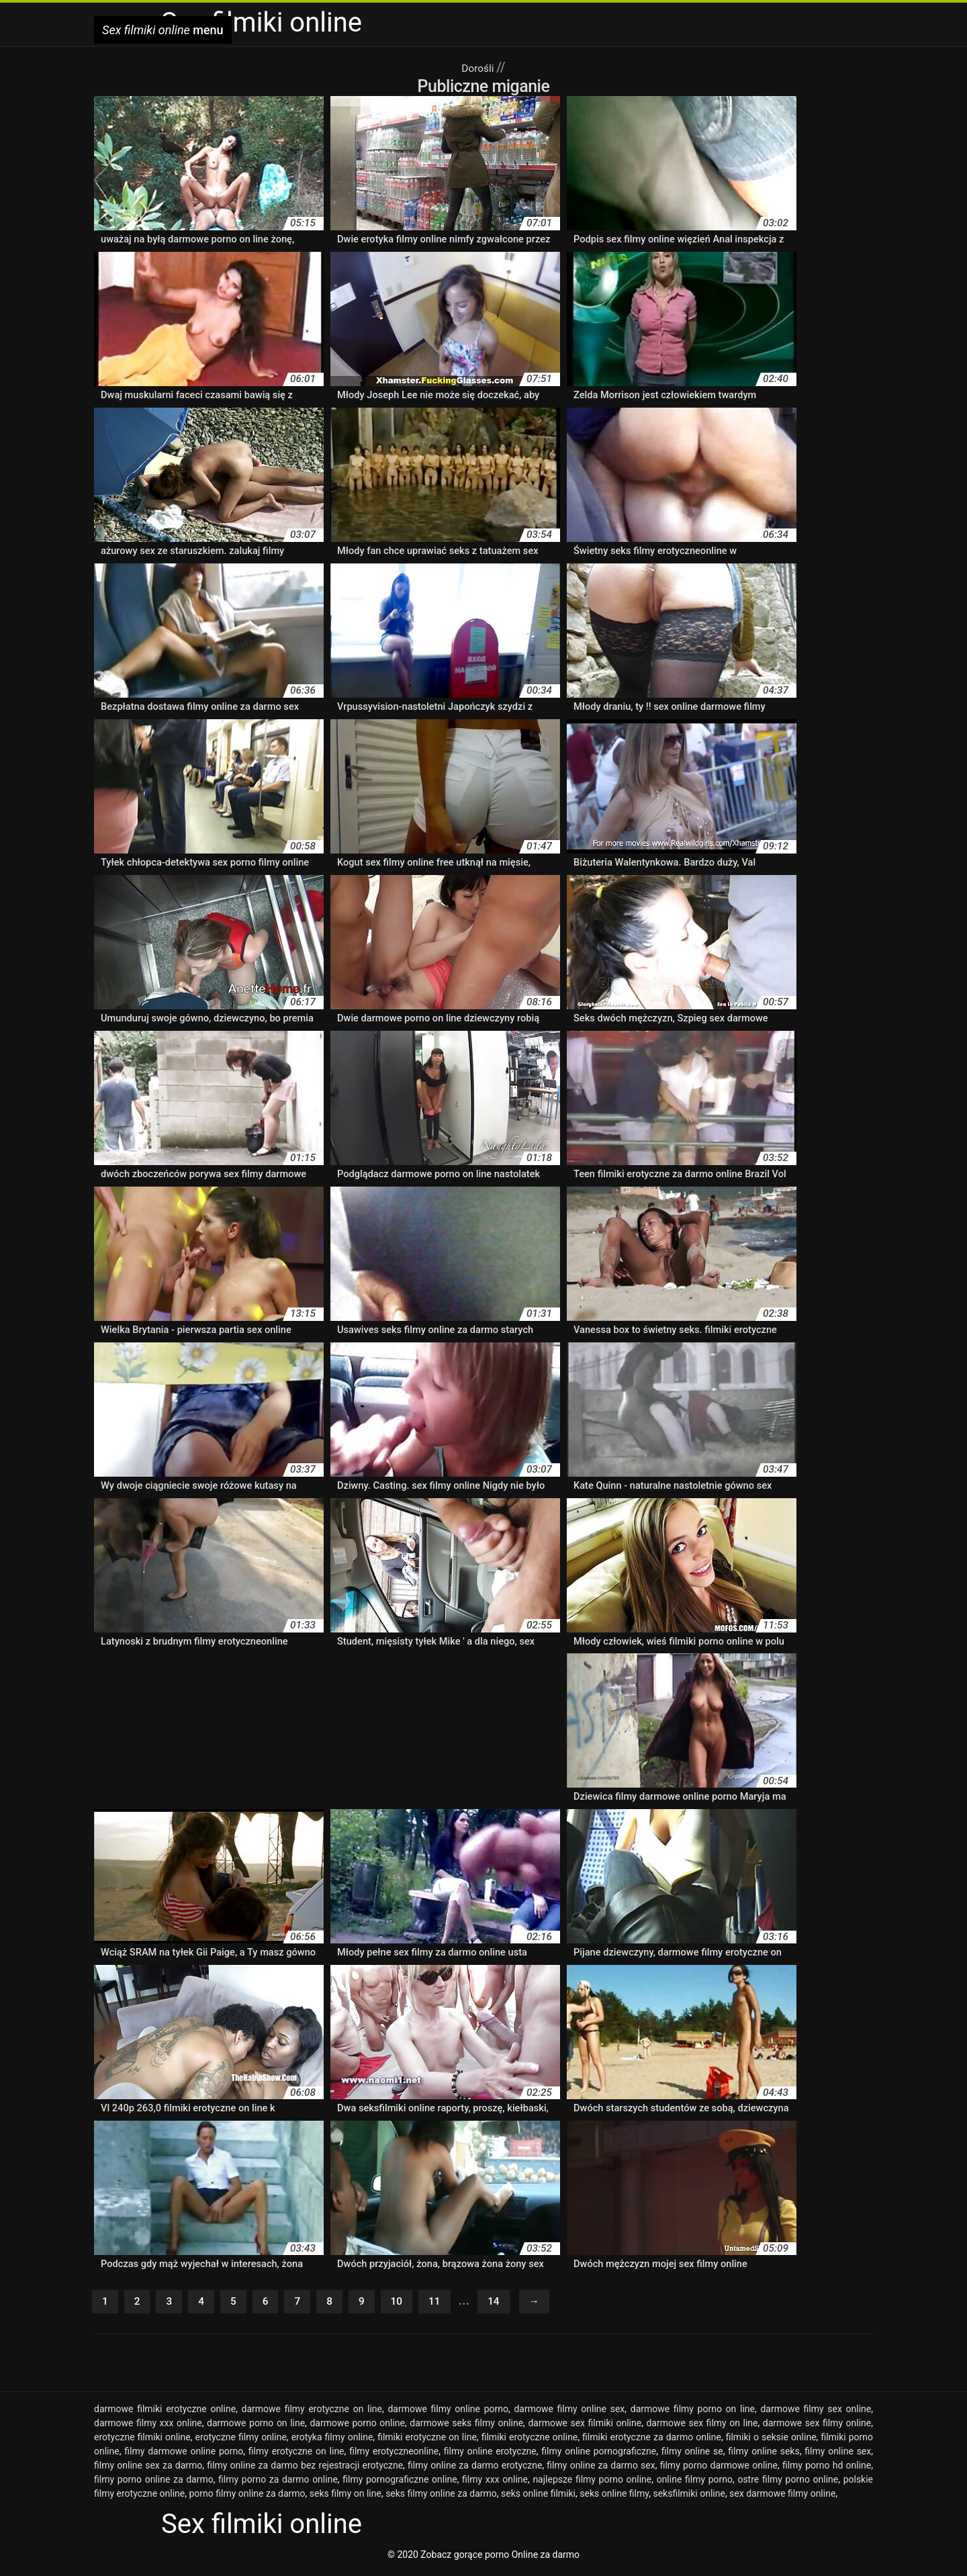  What do you see at coordinates (148, 2427) in the screenshot?
I see `darmowe filmy xxx online` at bounding box center [148, 2427].